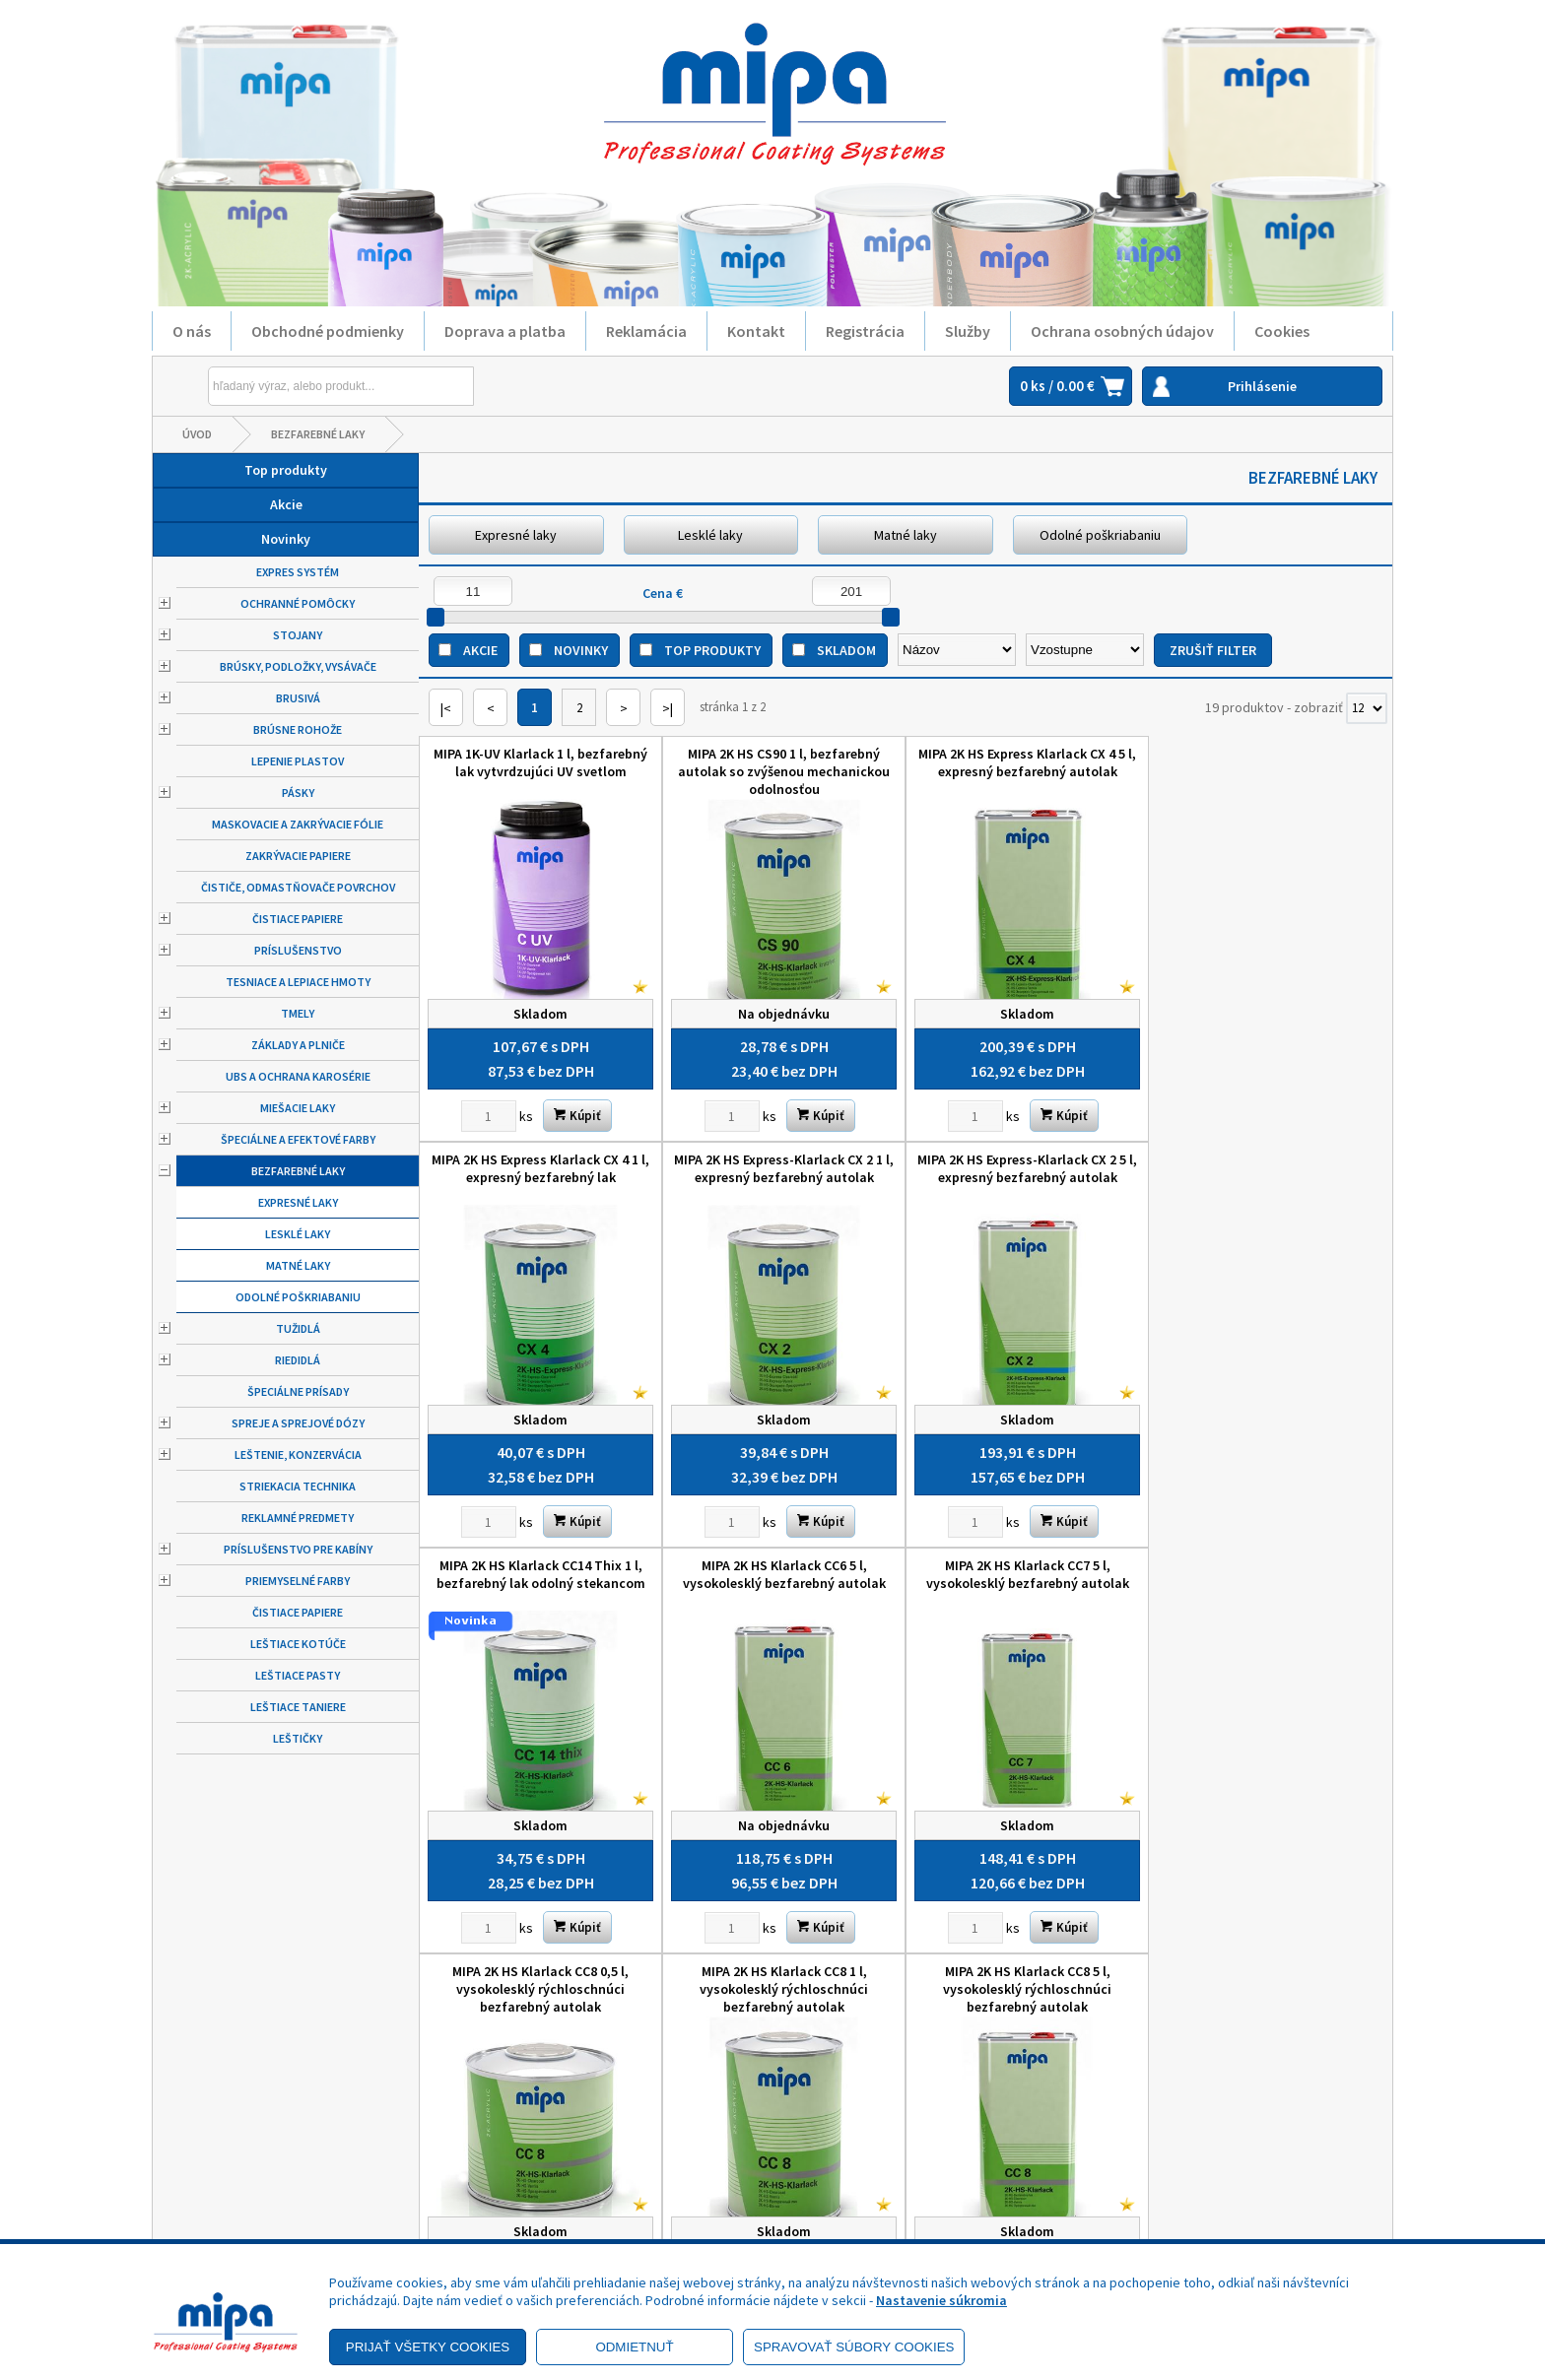 This screenshot has height=2380, width=1545. I want to click on Pásky, so click(298, 792).